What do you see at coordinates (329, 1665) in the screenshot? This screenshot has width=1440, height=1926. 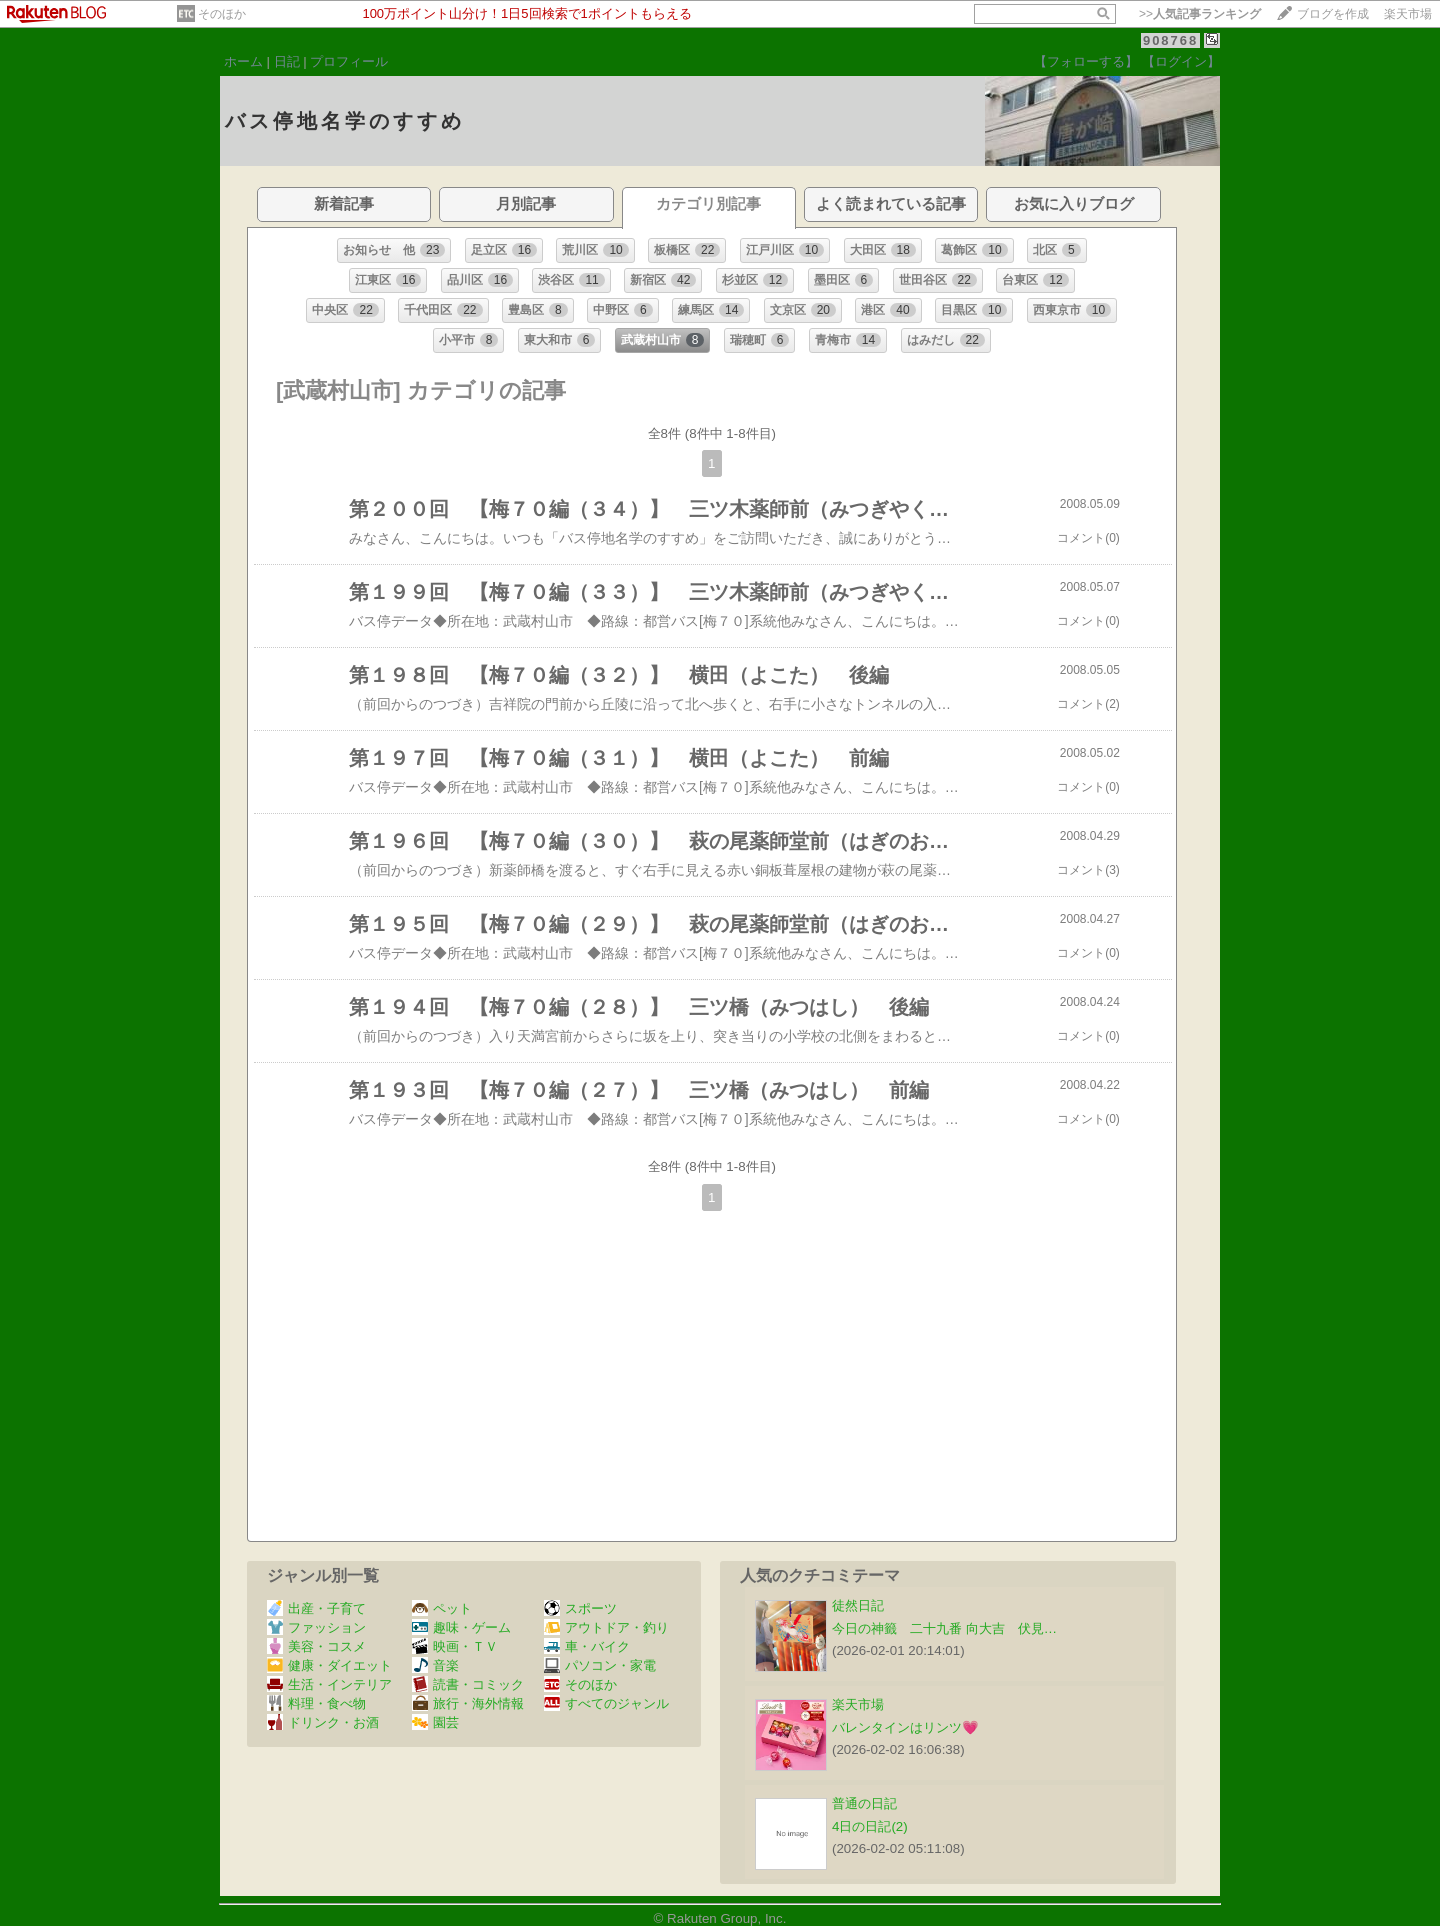 I see `健康・ダイエット` at bounding box center [329, 1665].